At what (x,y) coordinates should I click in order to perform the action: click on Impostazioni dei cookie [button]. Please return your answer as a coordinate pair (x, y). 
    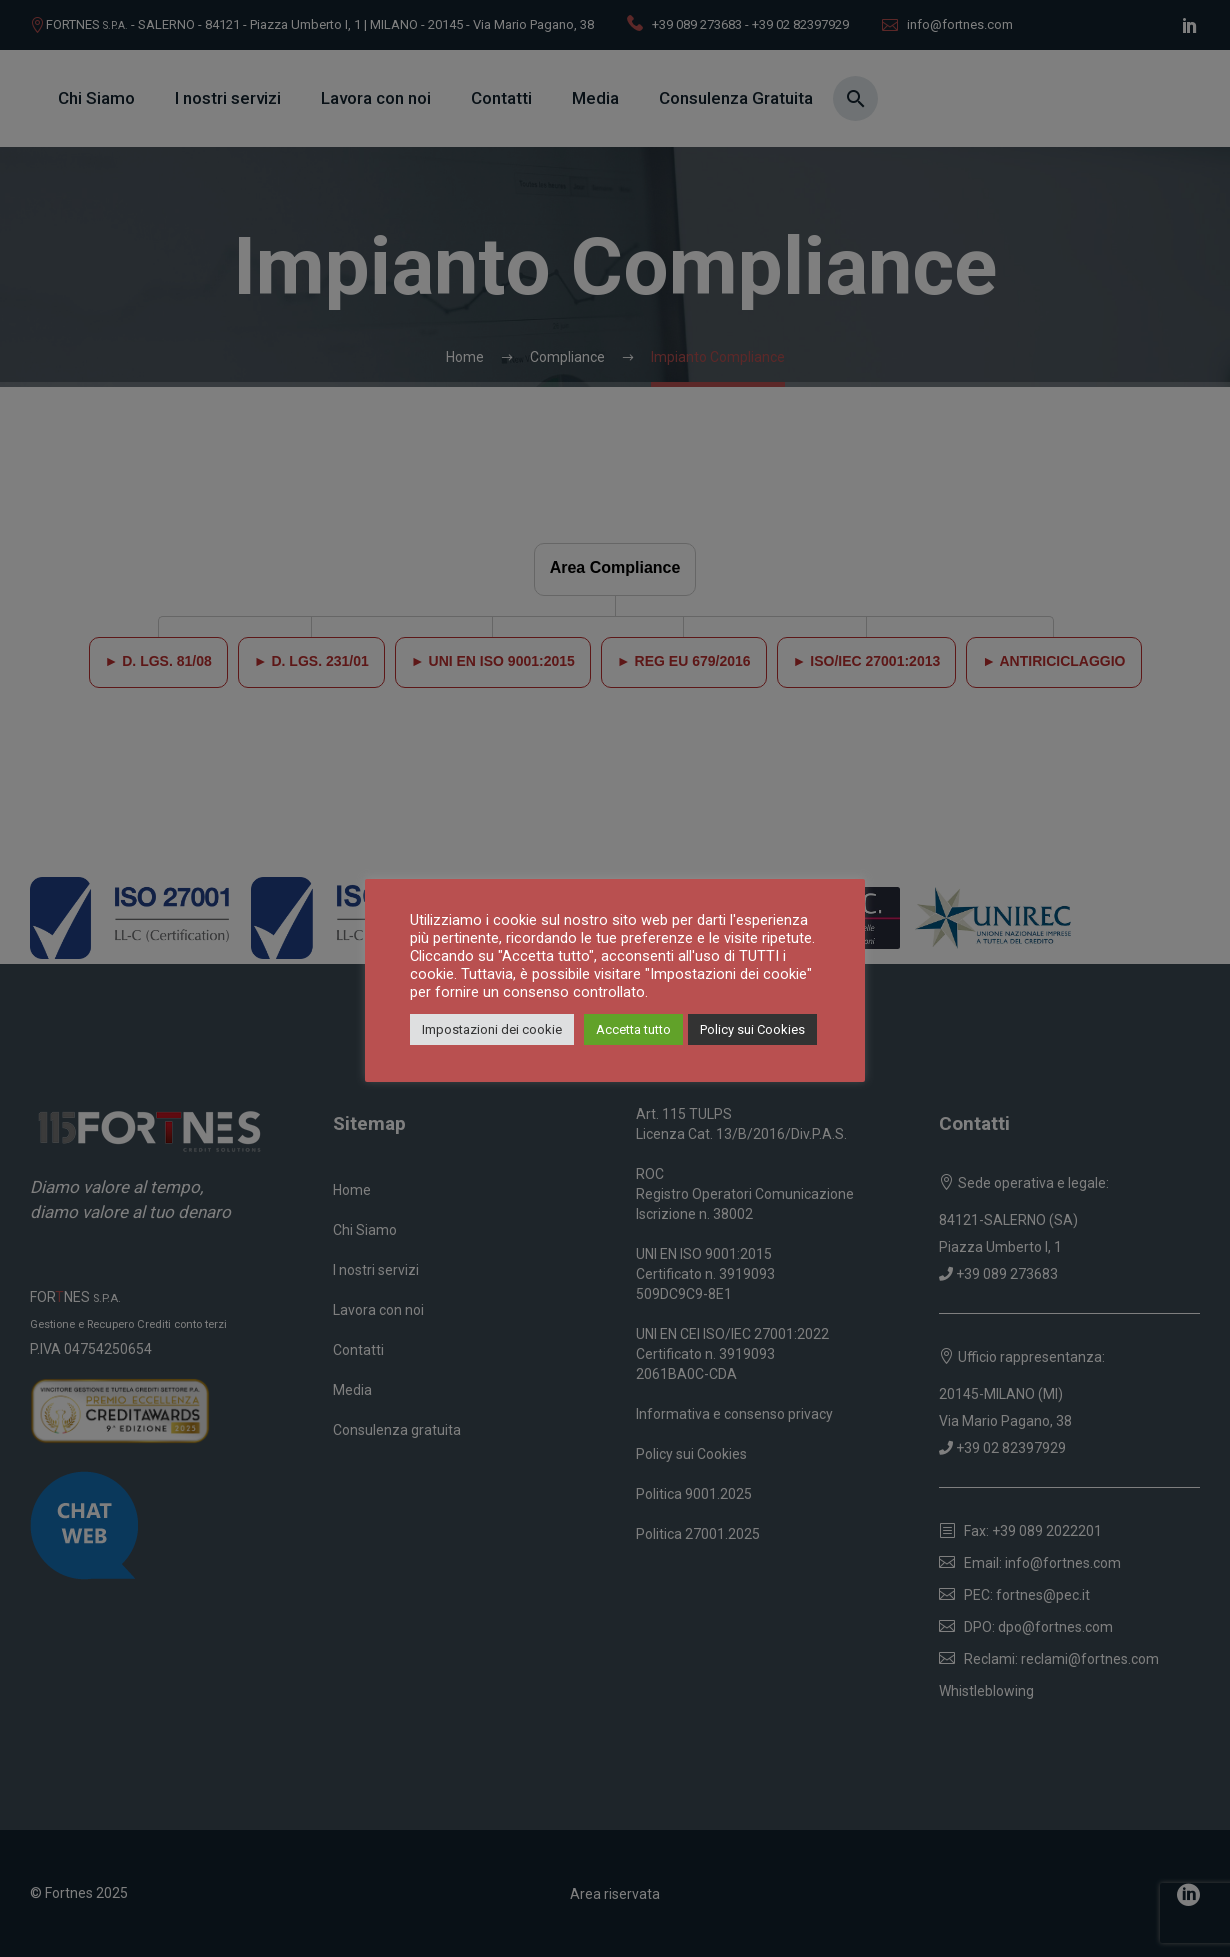
    Looking at the image, I should click on (492, 1029).